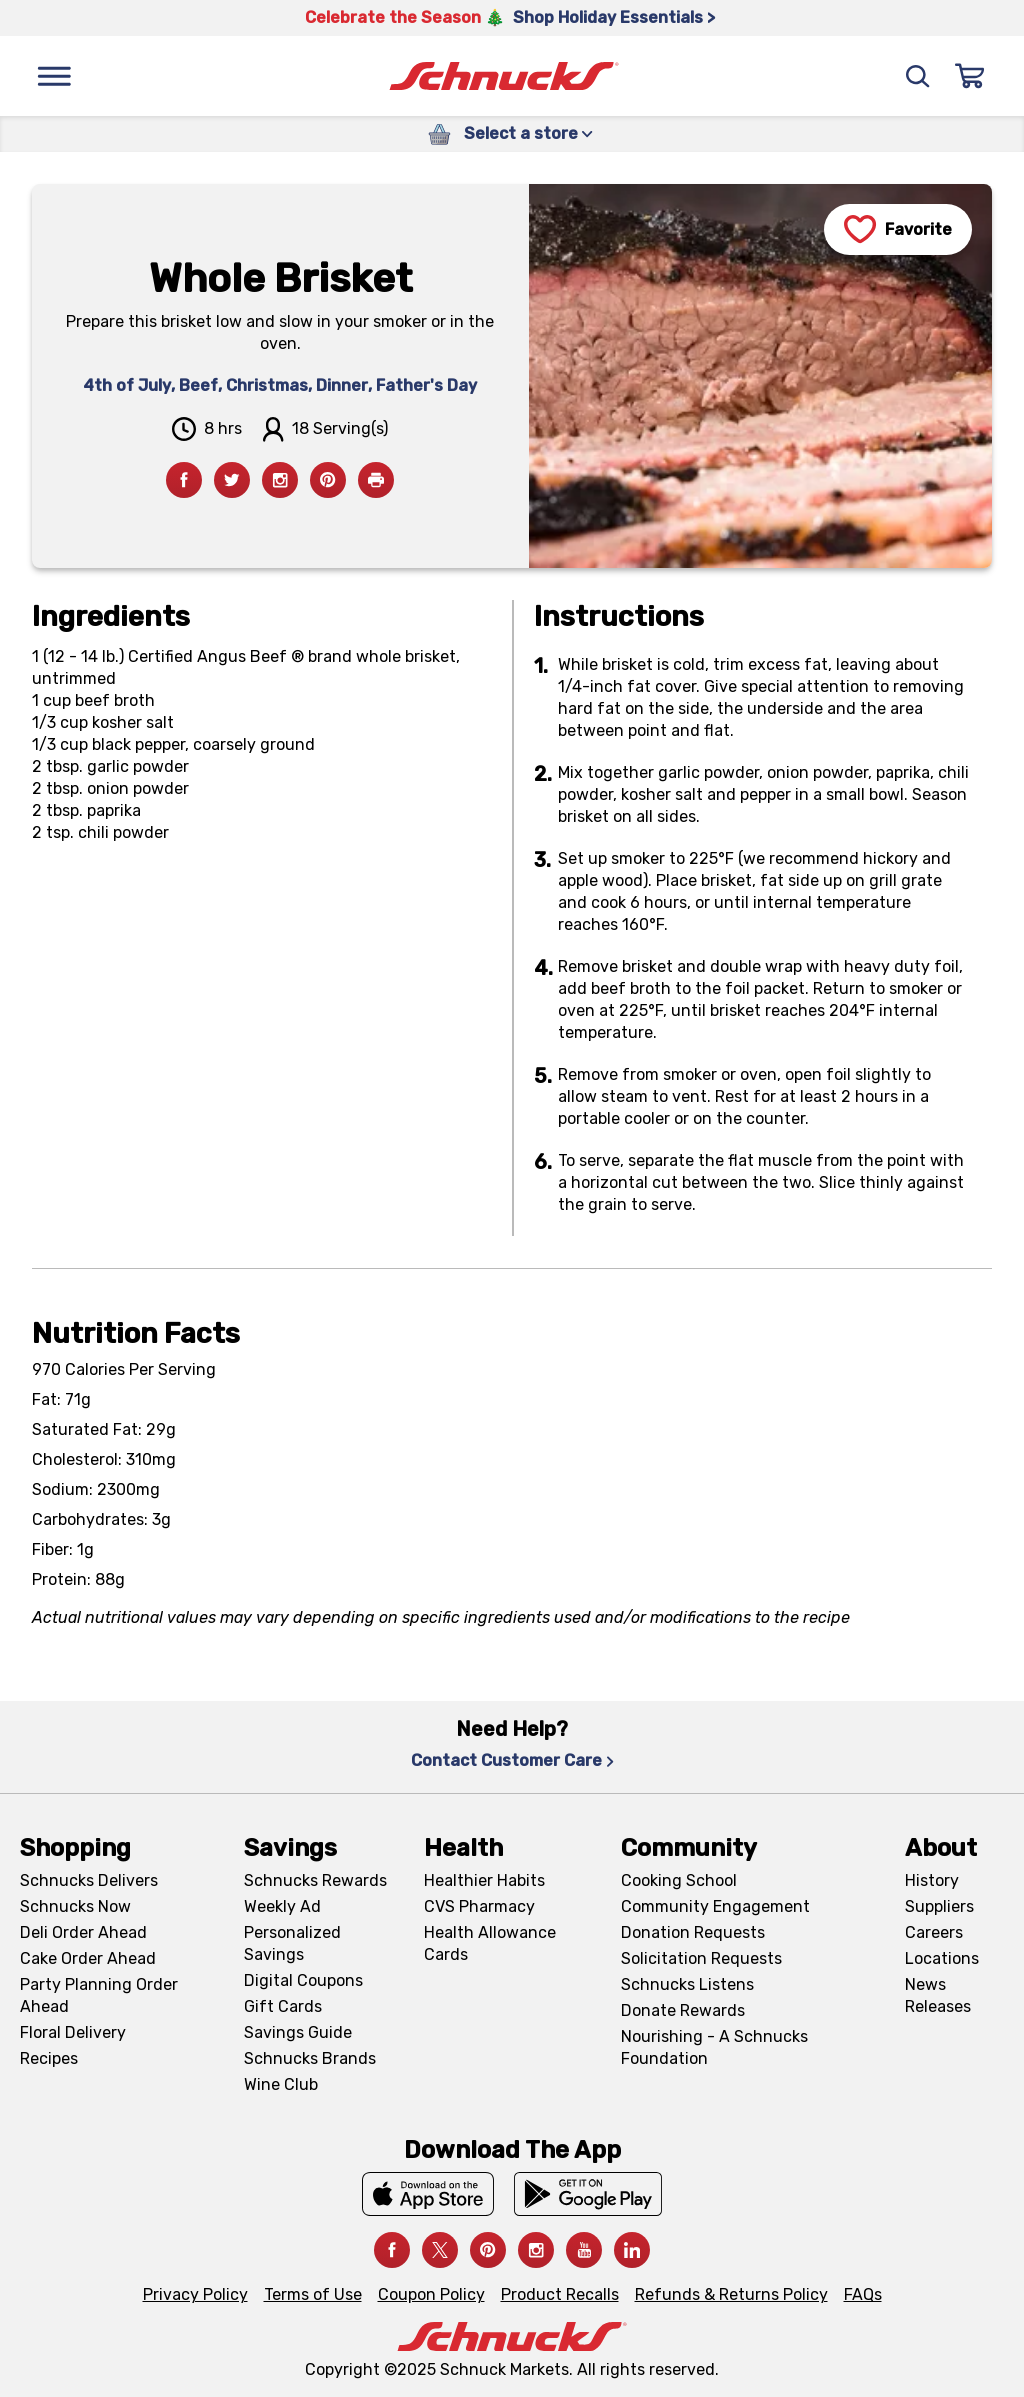  What do you see at coordinates (88, 1958) in the screenshot?
I see `Cake Order Ahead [Cake Order Ahead, navigates to https://schnucks.com/order-ahead/cakes]` at bounding box center [88, 1958].